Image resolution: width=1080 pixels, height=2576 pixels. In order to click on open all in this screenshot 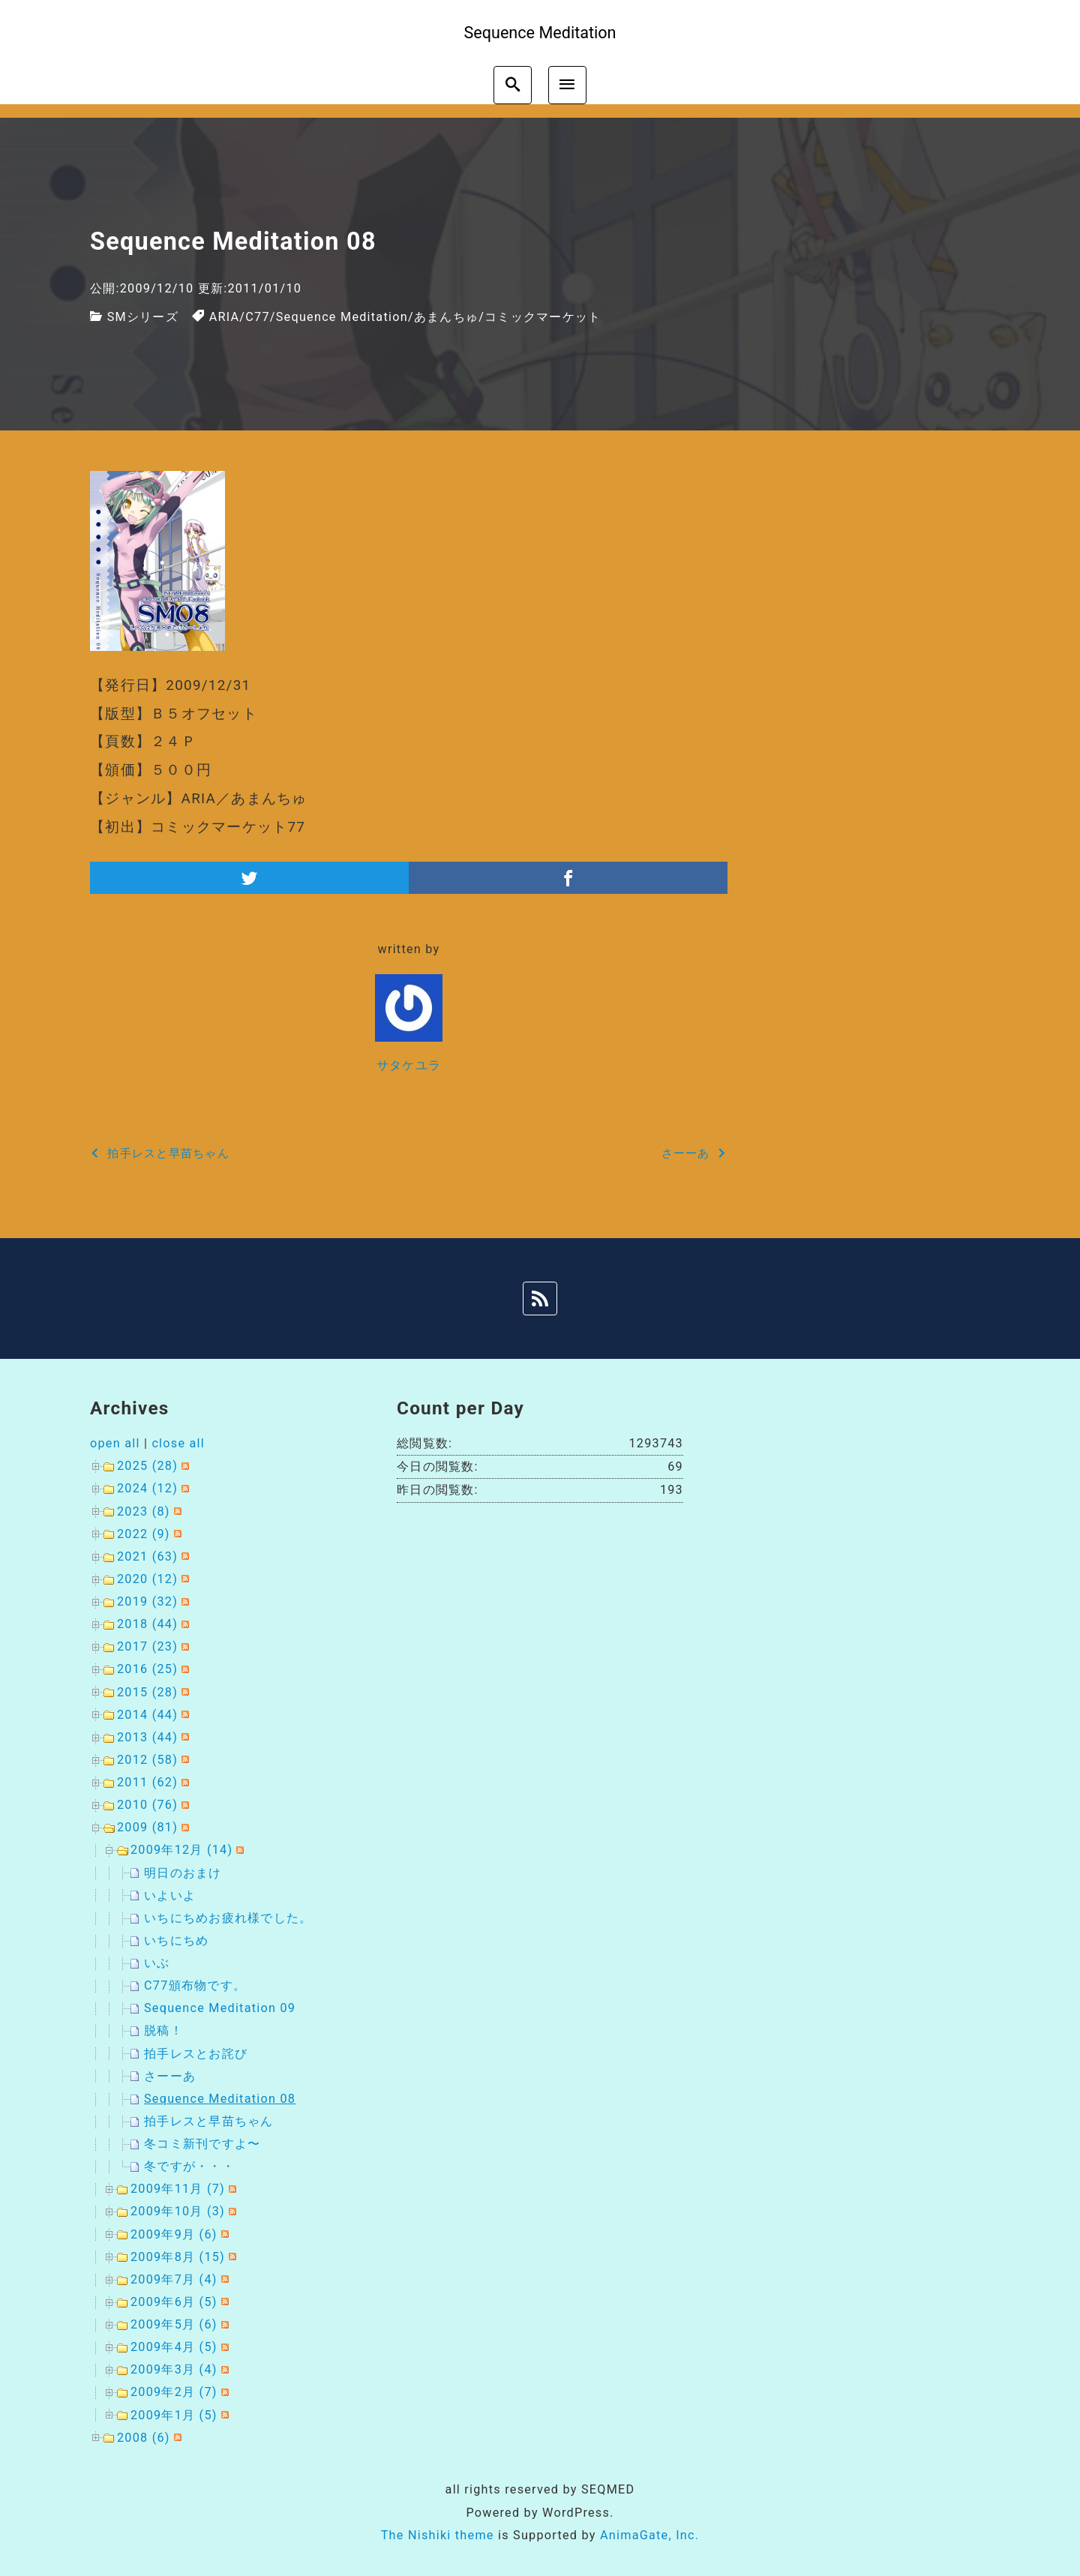, I will do `click(115, 1443)`.